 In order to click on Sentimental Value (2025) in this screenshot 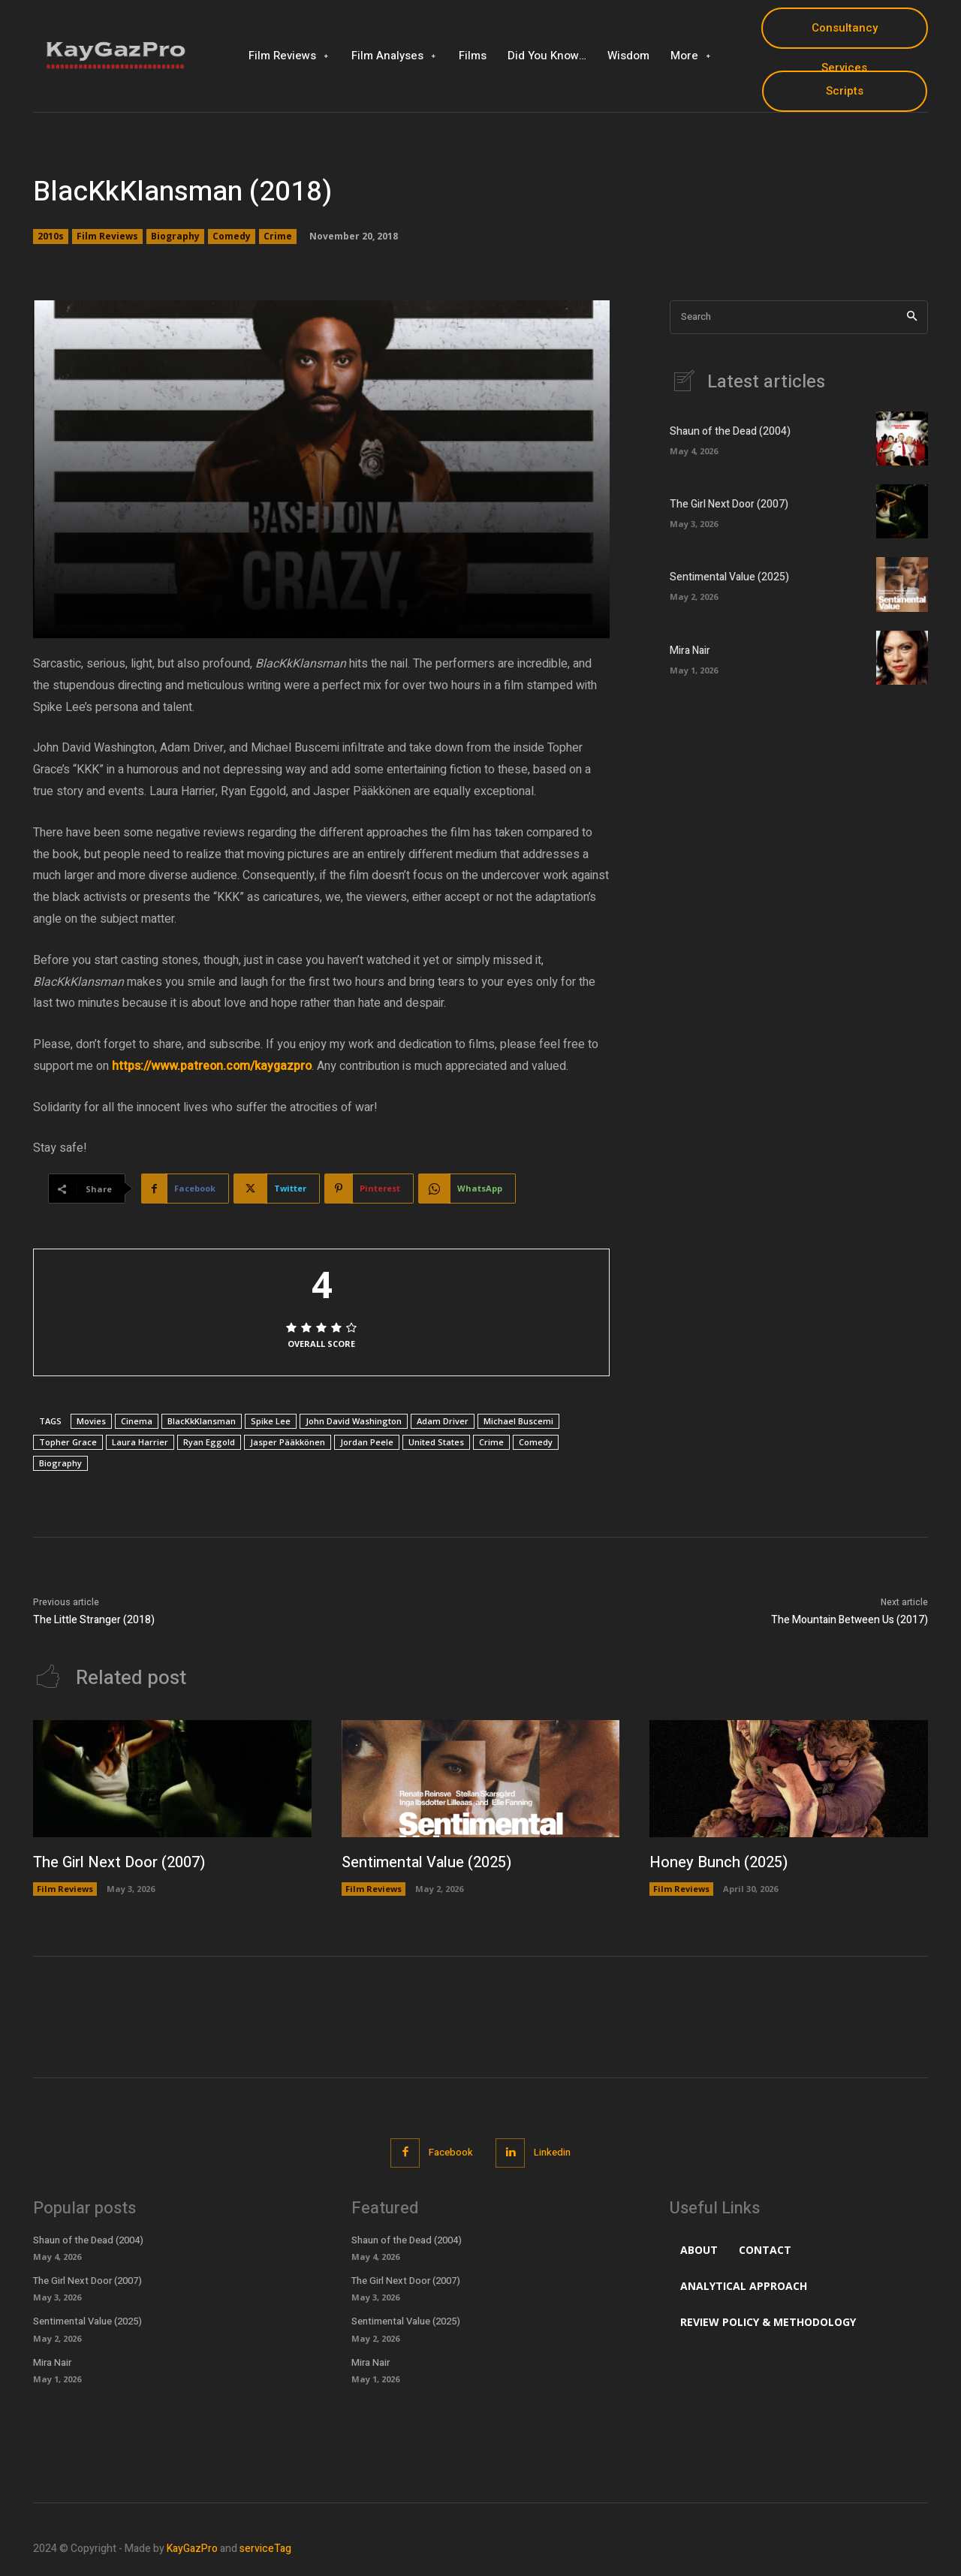, I will do `click(729, 577)`.